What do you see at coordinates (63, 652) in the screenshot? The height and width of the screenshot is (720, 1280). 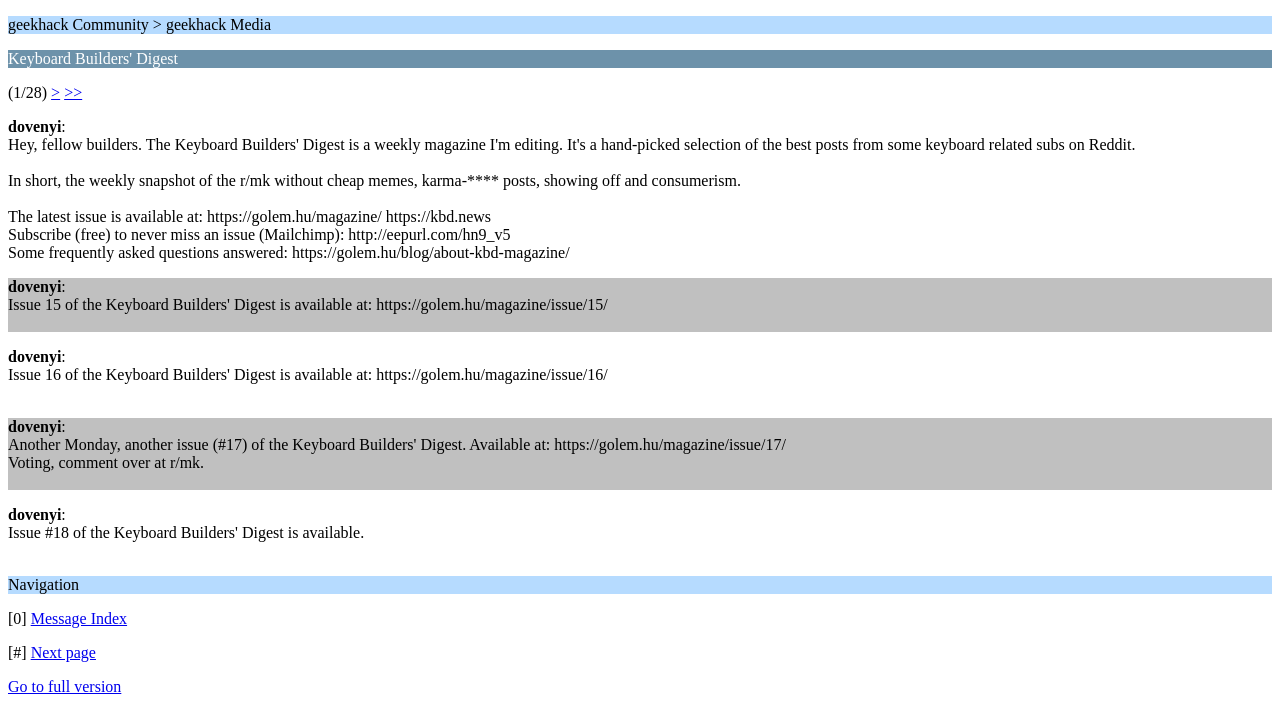 I see `Next page` at bounding box center [63, 652].